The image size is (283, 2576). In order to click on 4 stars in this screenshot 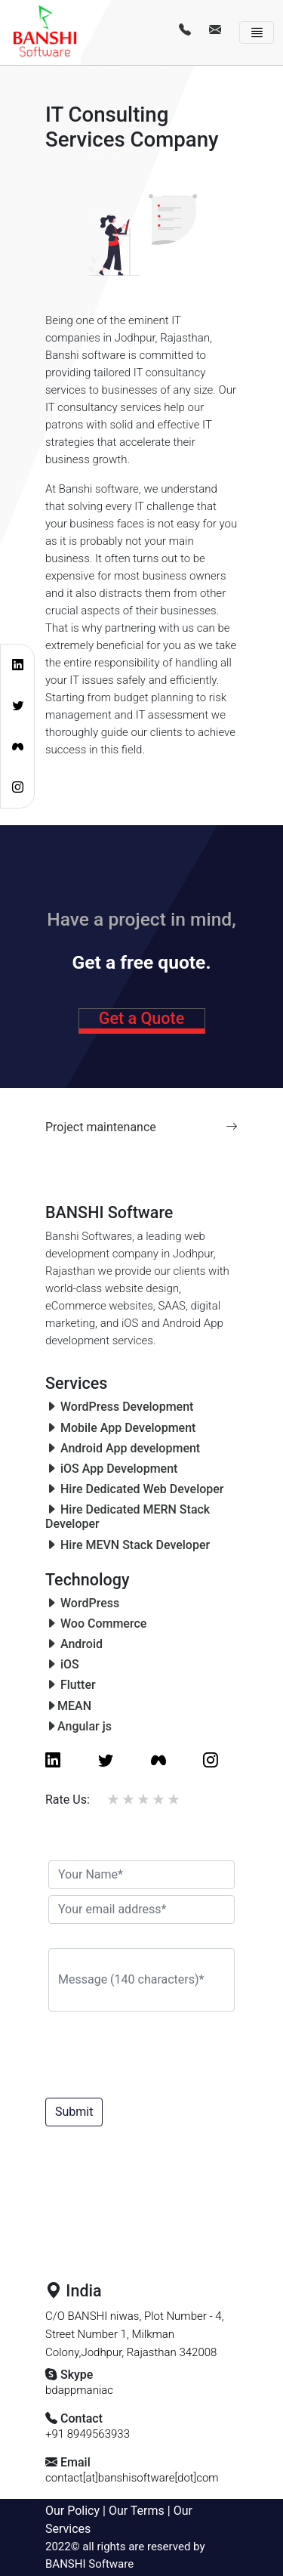, I will do `click(159, 1799)`.